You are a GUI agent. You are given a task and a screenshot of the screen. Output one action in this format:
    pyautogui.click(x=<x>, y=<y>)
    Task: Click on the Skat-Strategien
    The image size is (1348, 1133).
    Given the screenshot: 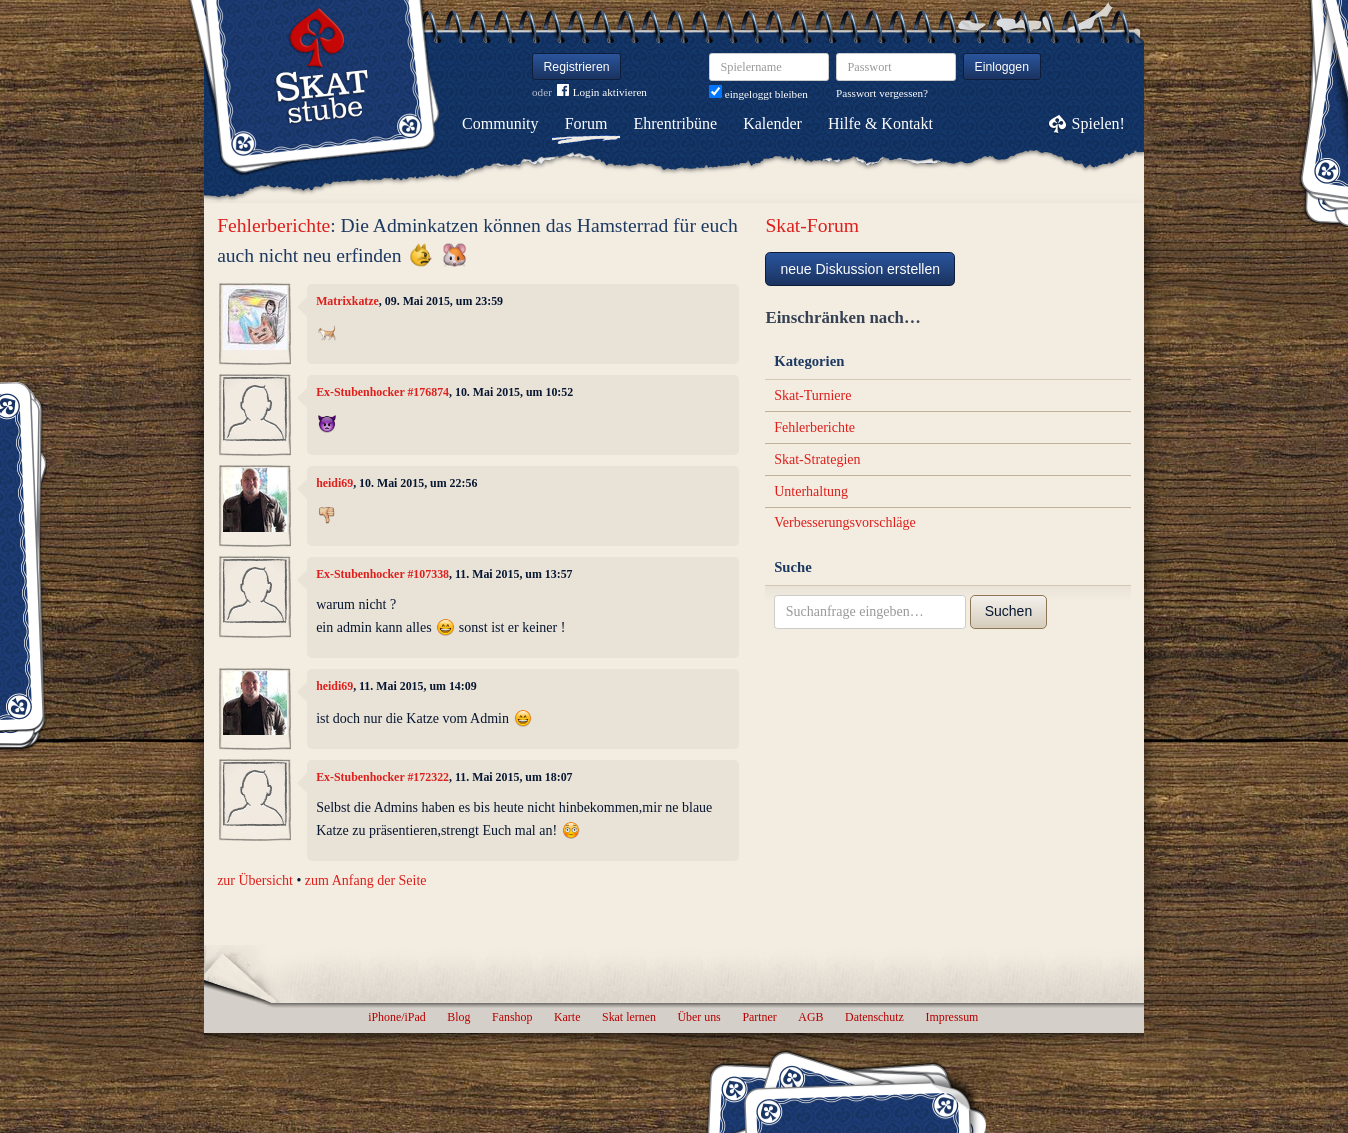 What is the action you would take?
    pyautogui.click(x=817, y=459)
    